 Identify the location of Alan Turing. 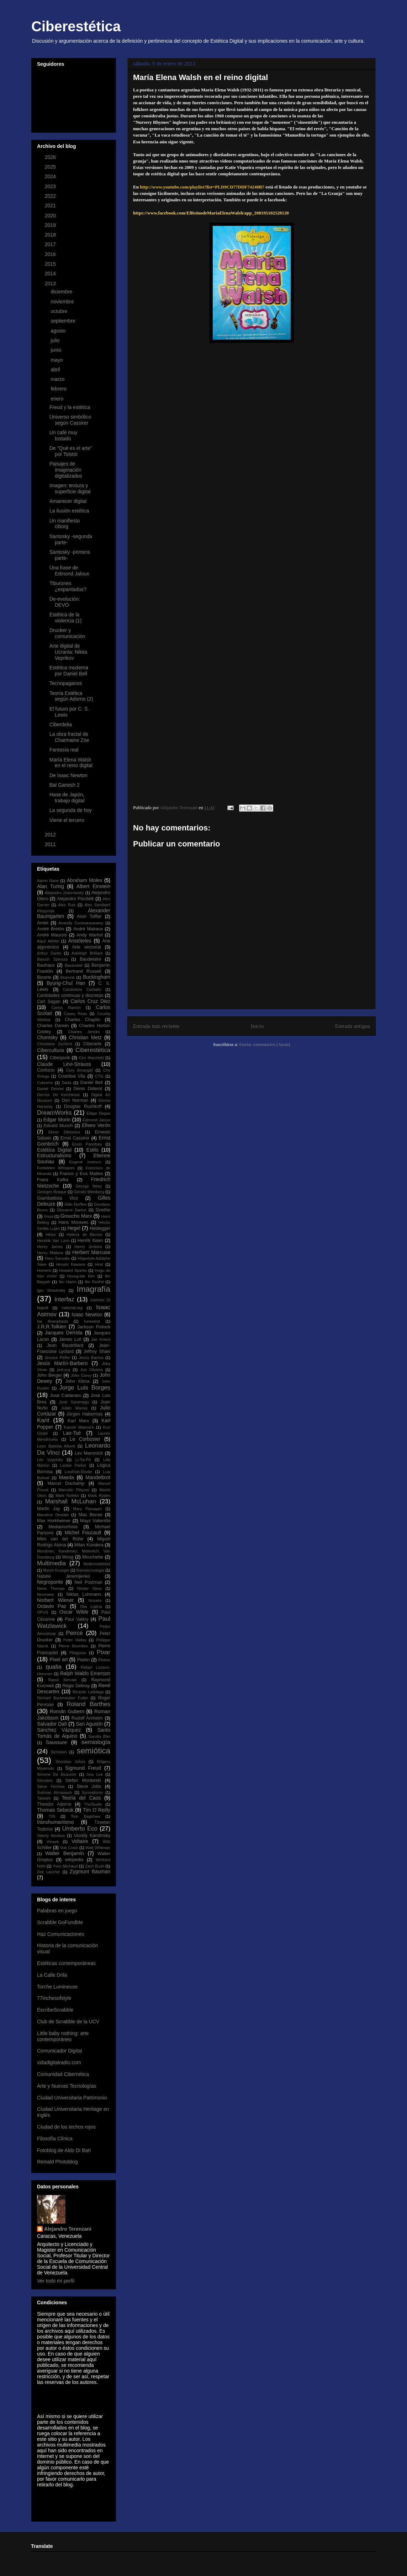
(50, 886).